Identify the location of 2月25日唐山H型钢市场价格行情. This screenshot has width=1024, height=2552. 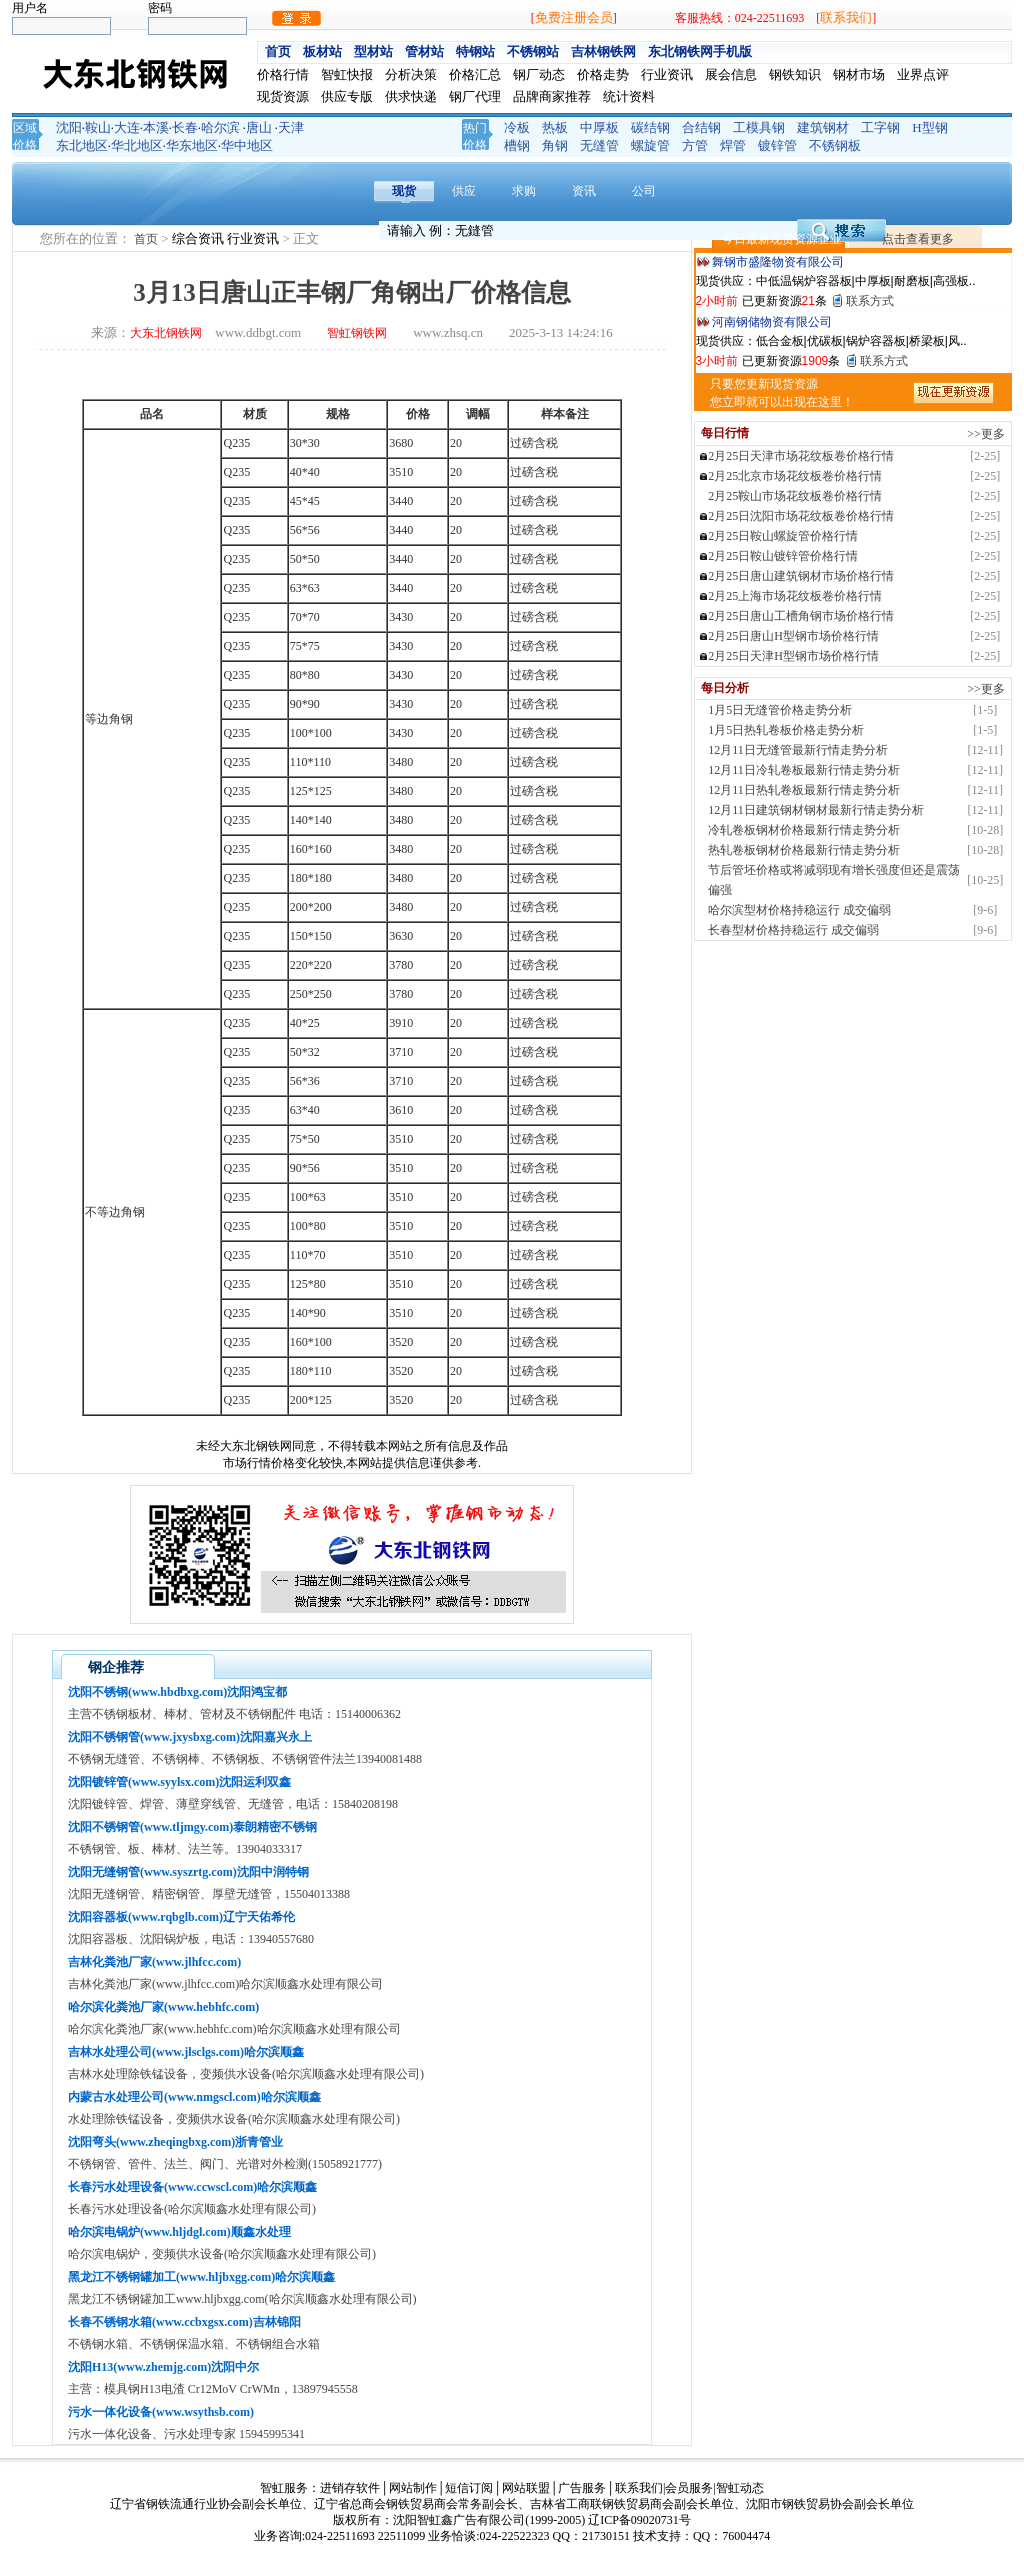
(793, 636).